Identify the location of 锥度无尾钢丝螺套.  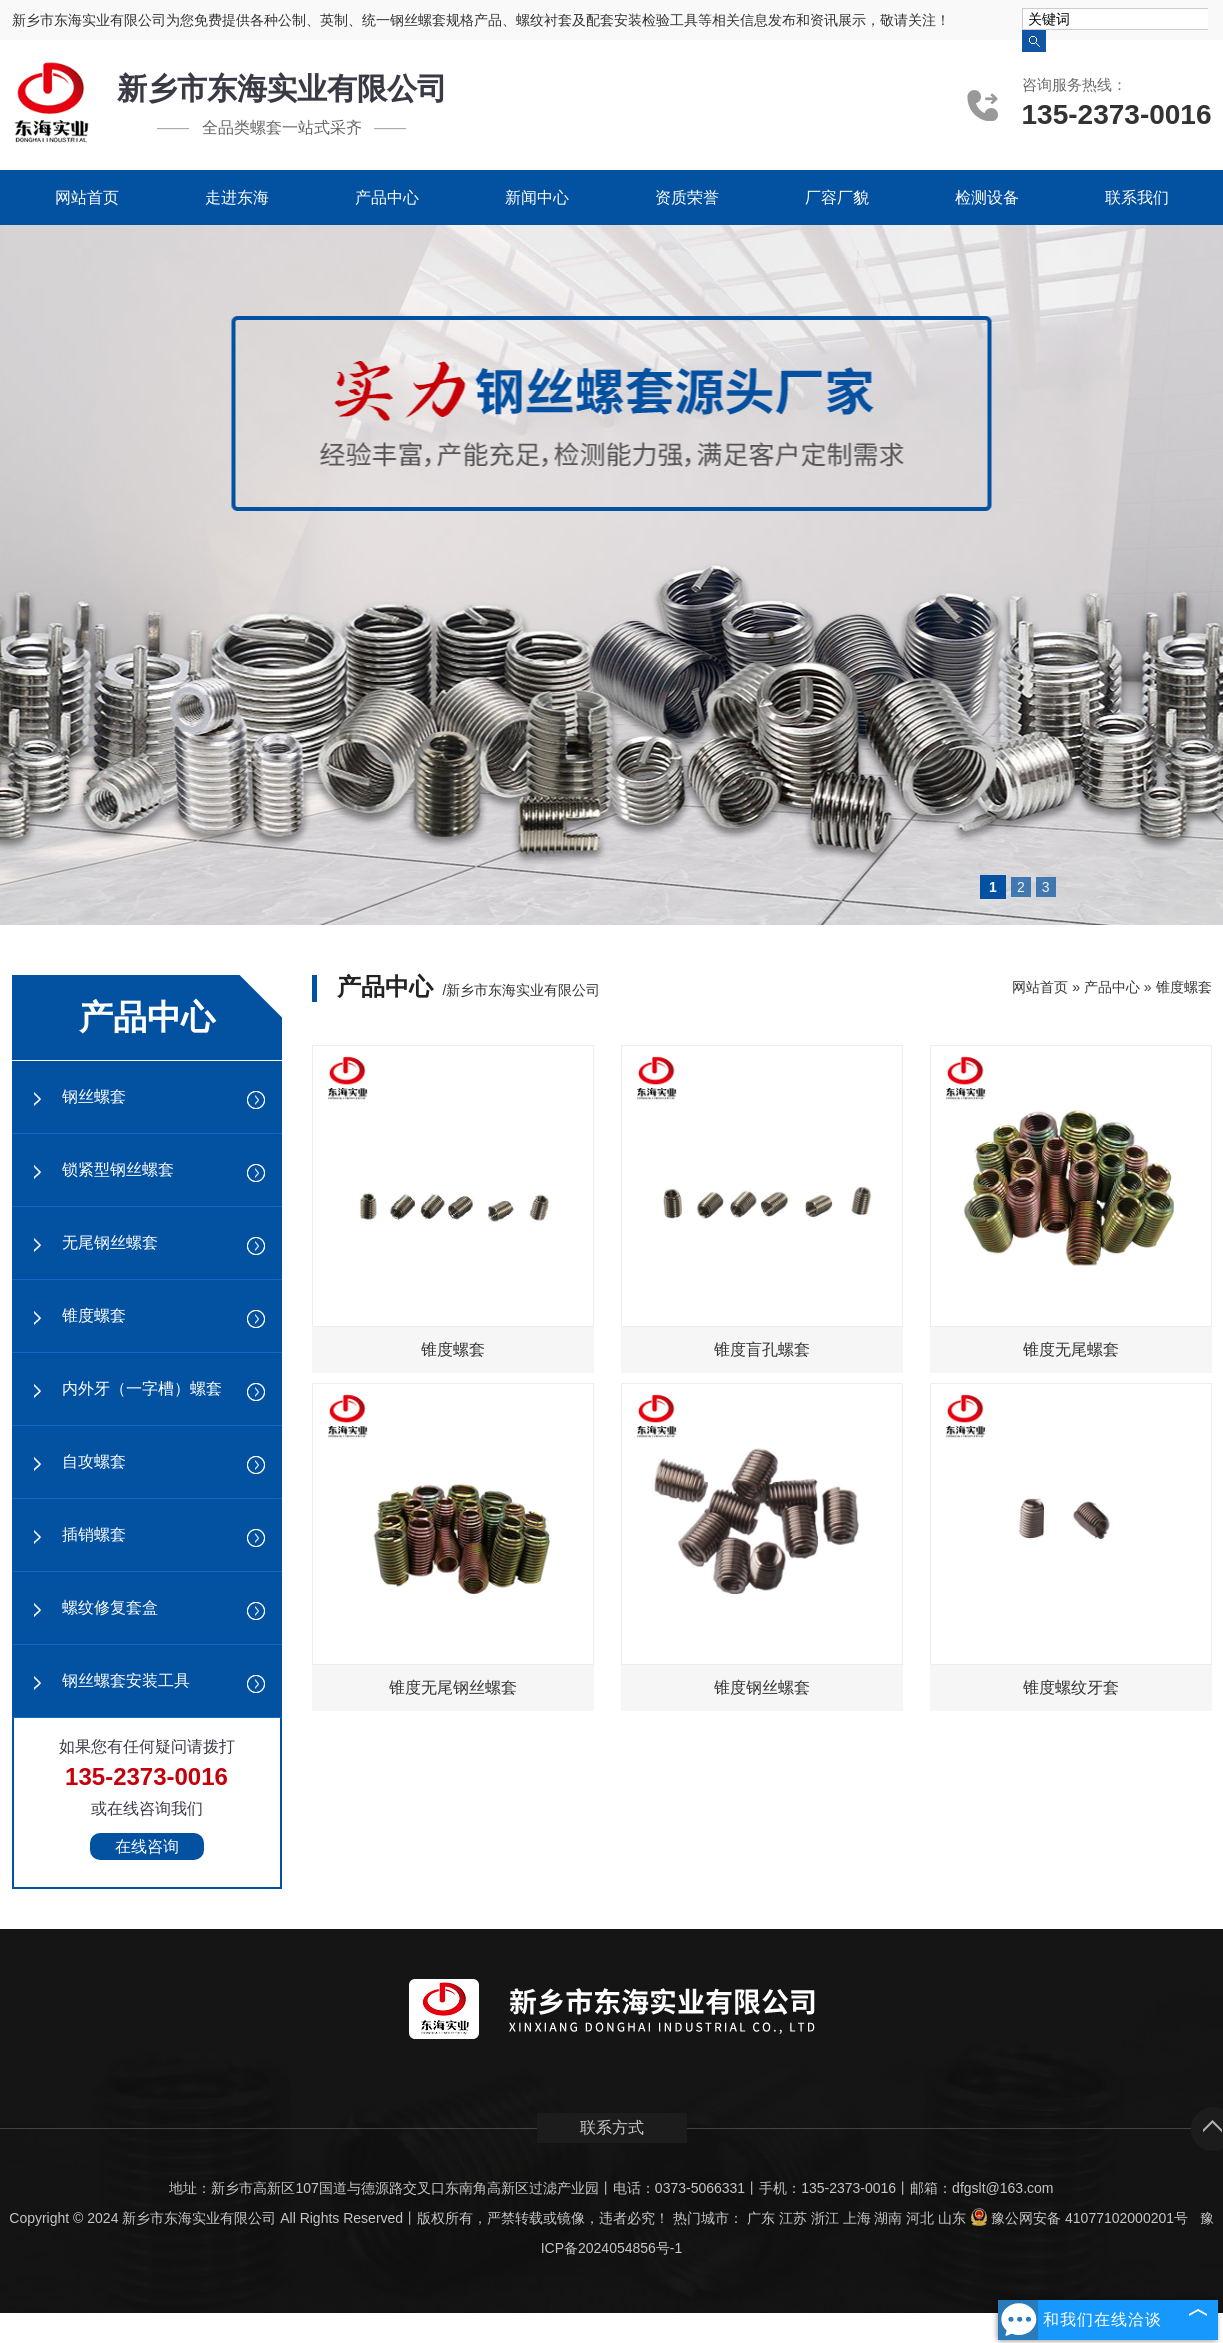
(453, 1687).